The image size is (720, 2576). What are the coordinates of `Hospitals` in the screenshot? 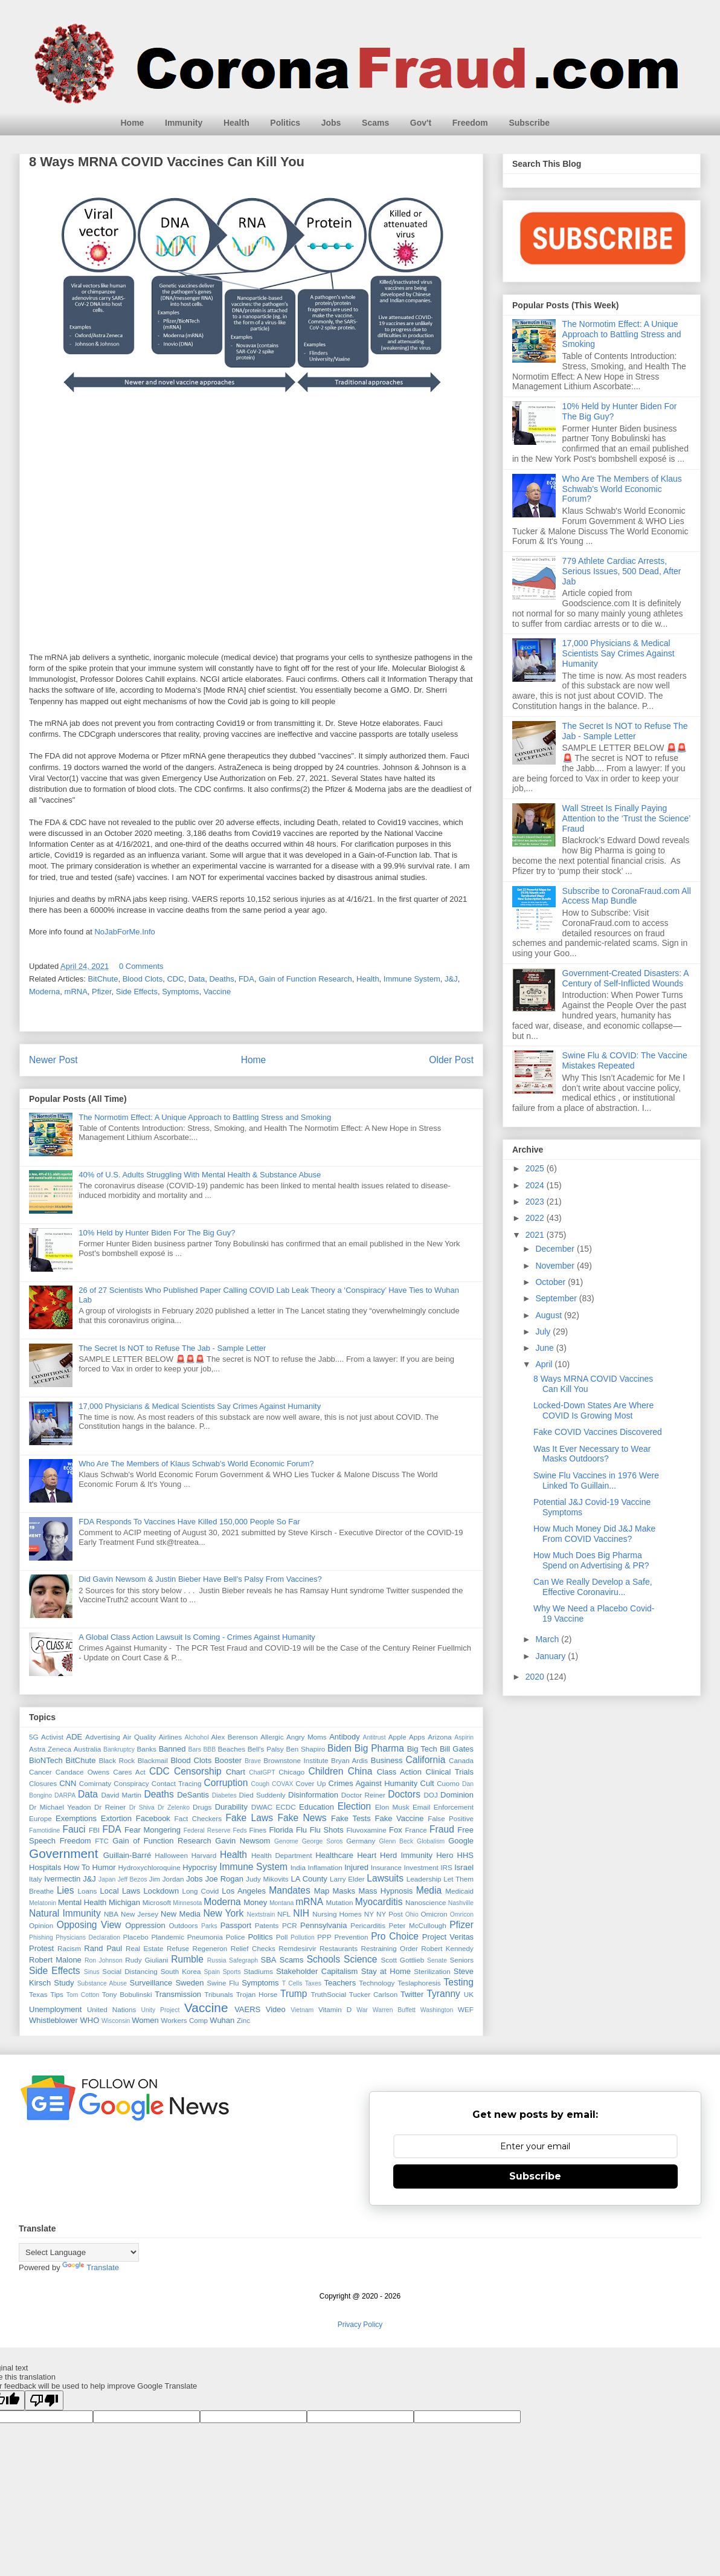 It's located at (45, 1867).